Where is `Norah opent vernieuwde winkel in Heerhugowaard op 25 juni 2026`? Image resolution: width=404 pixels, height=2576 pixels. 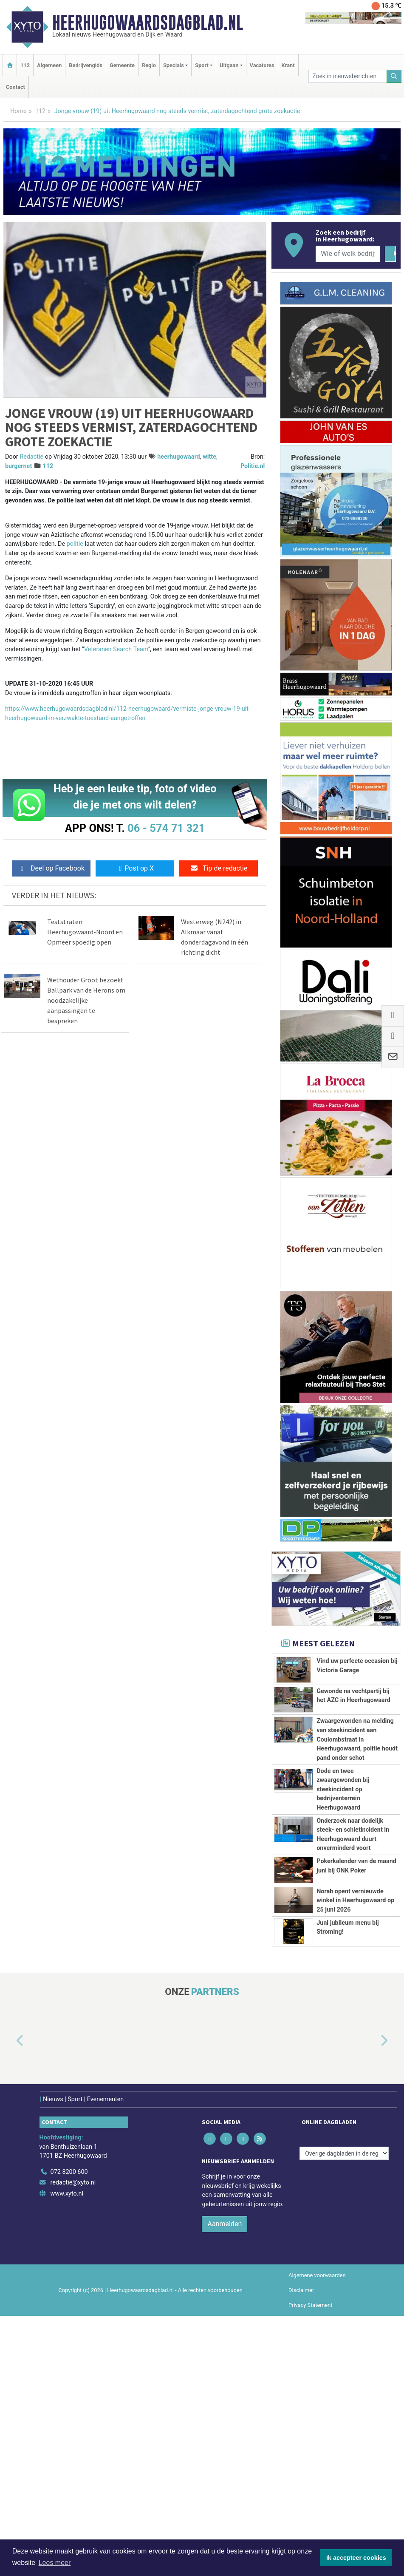 Norah opent vernieuwde winkel in Heerhugowaard op 25 juni 2026 is located at coordinates (355, 2111).